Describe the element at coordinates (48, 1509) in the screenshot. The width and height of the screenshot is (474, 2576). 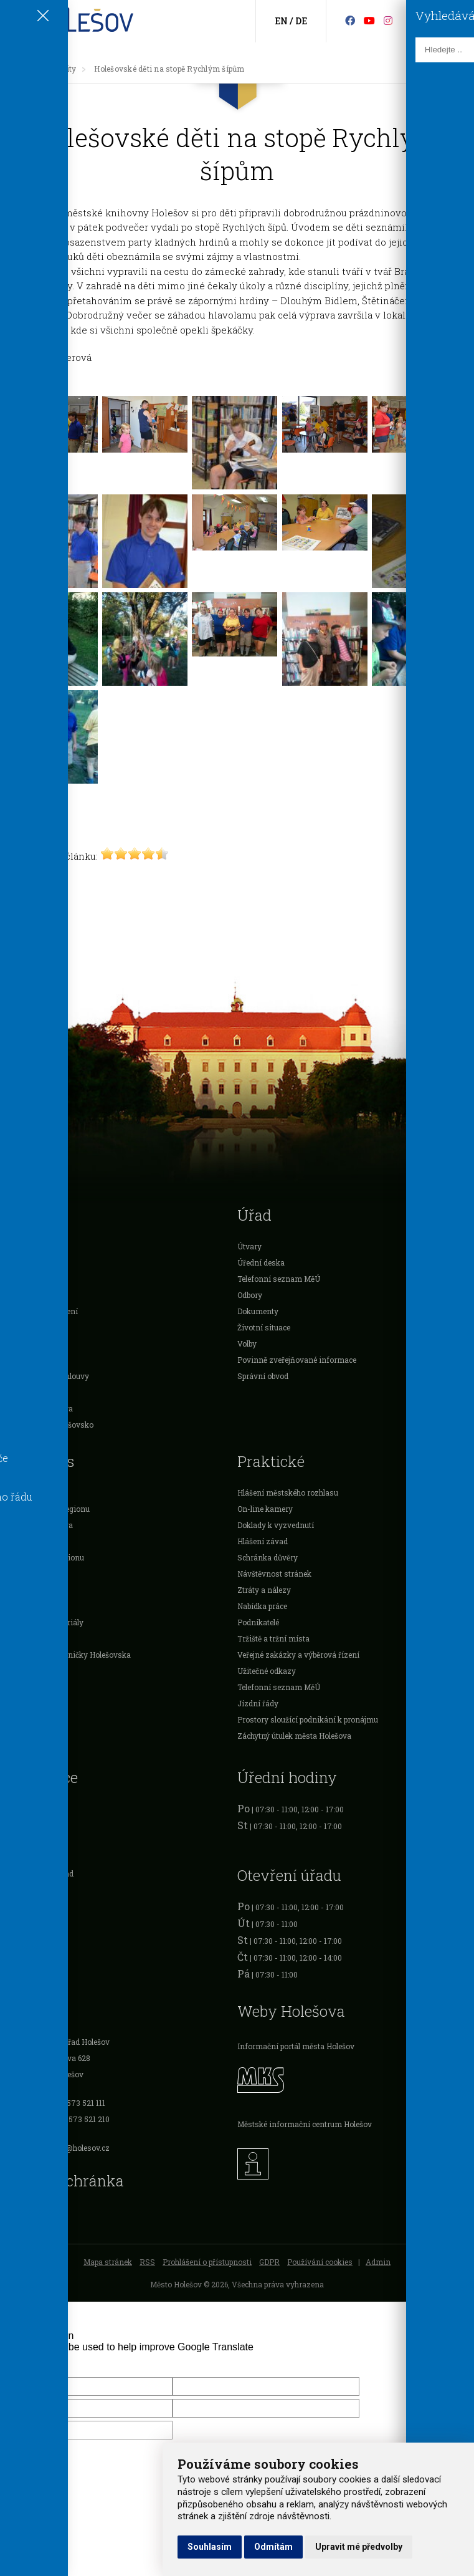
I see `Památky mikroregionu` at that location.